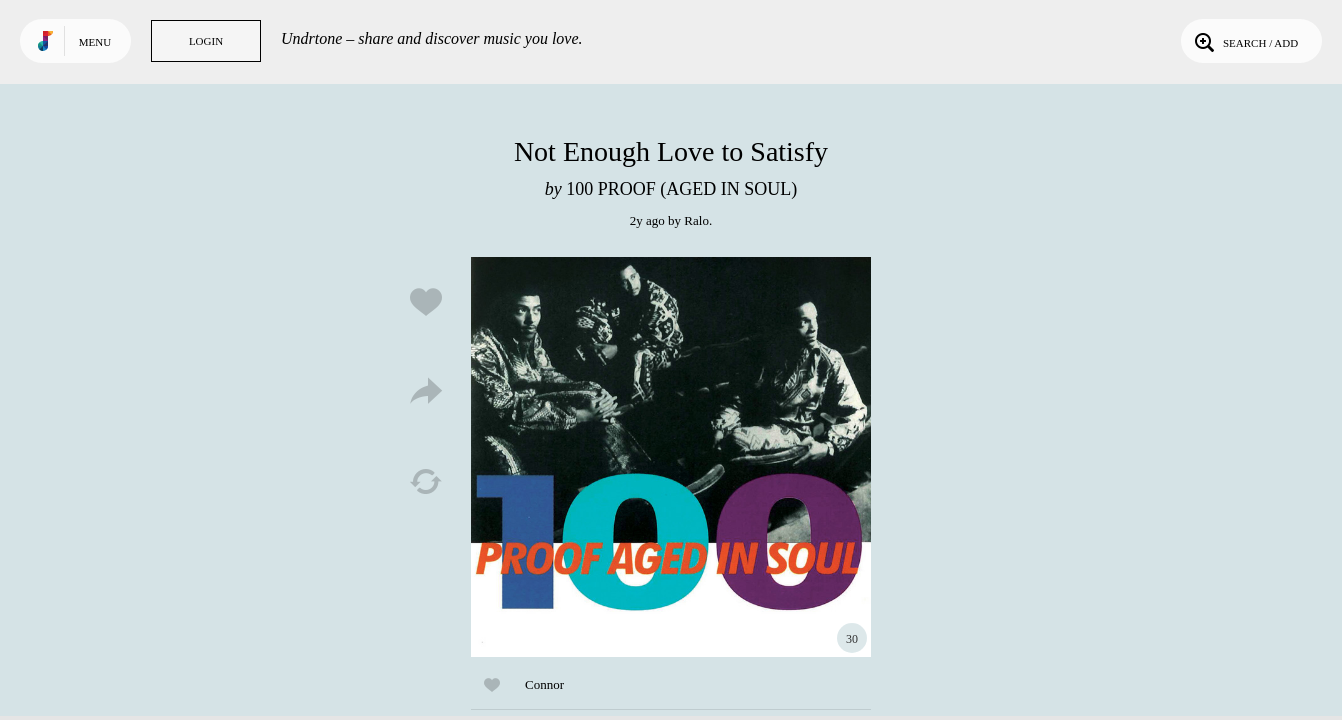 This screenshot has height=720, width=1342. I want to click on Menu, so click(95, 42).